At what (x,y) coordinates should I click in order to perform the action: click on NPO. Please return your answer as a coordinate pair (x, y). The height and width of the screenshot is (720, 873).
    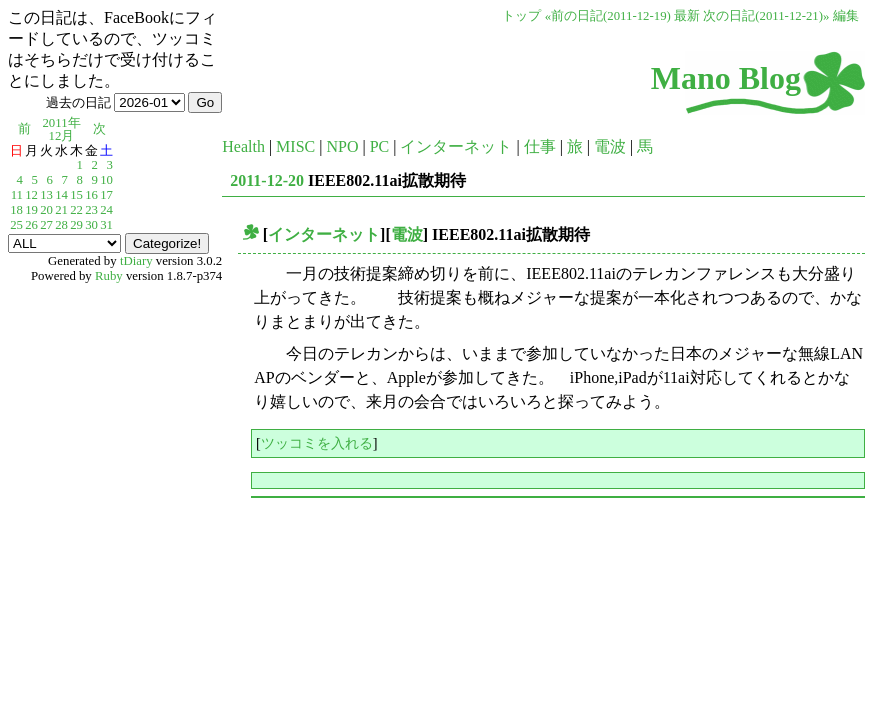
    Looking at the image, I should click on (342, 146).